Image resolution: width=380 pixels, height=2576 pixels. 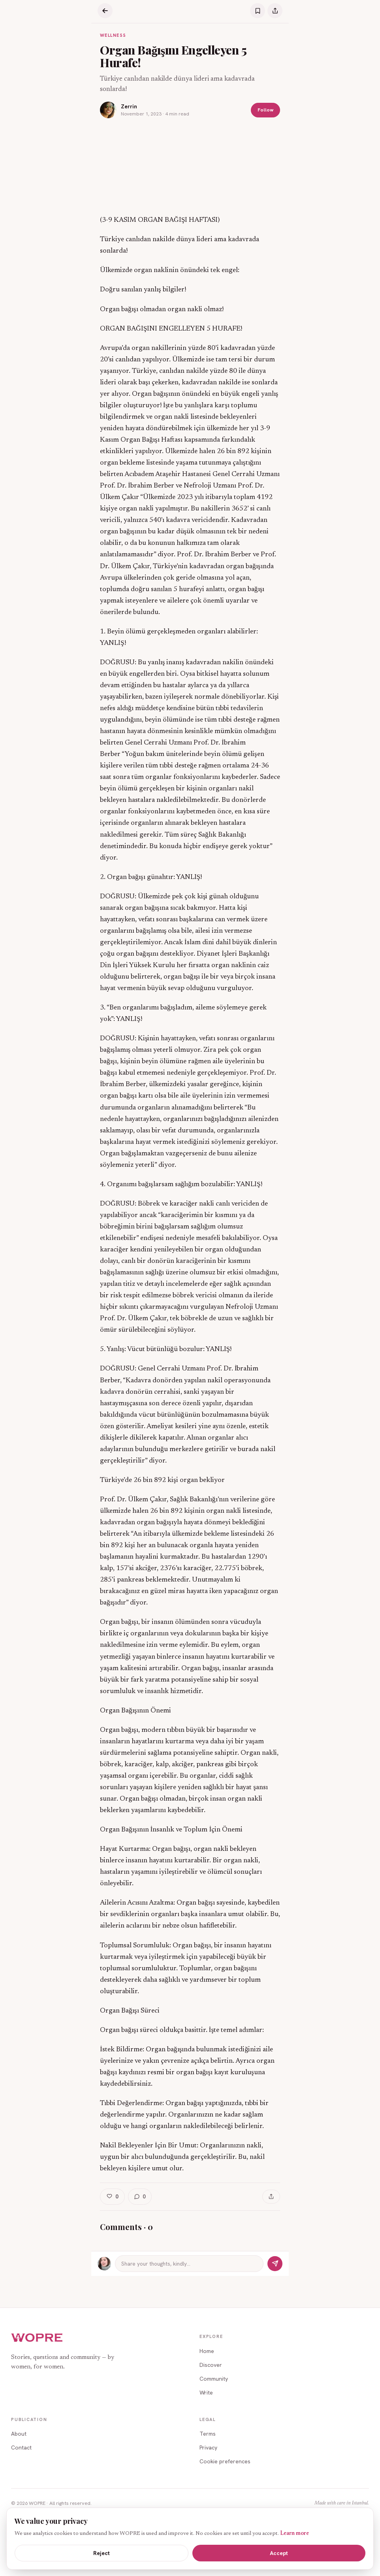 I want to click on [WOPRE home], so click(x=37, y=2337).